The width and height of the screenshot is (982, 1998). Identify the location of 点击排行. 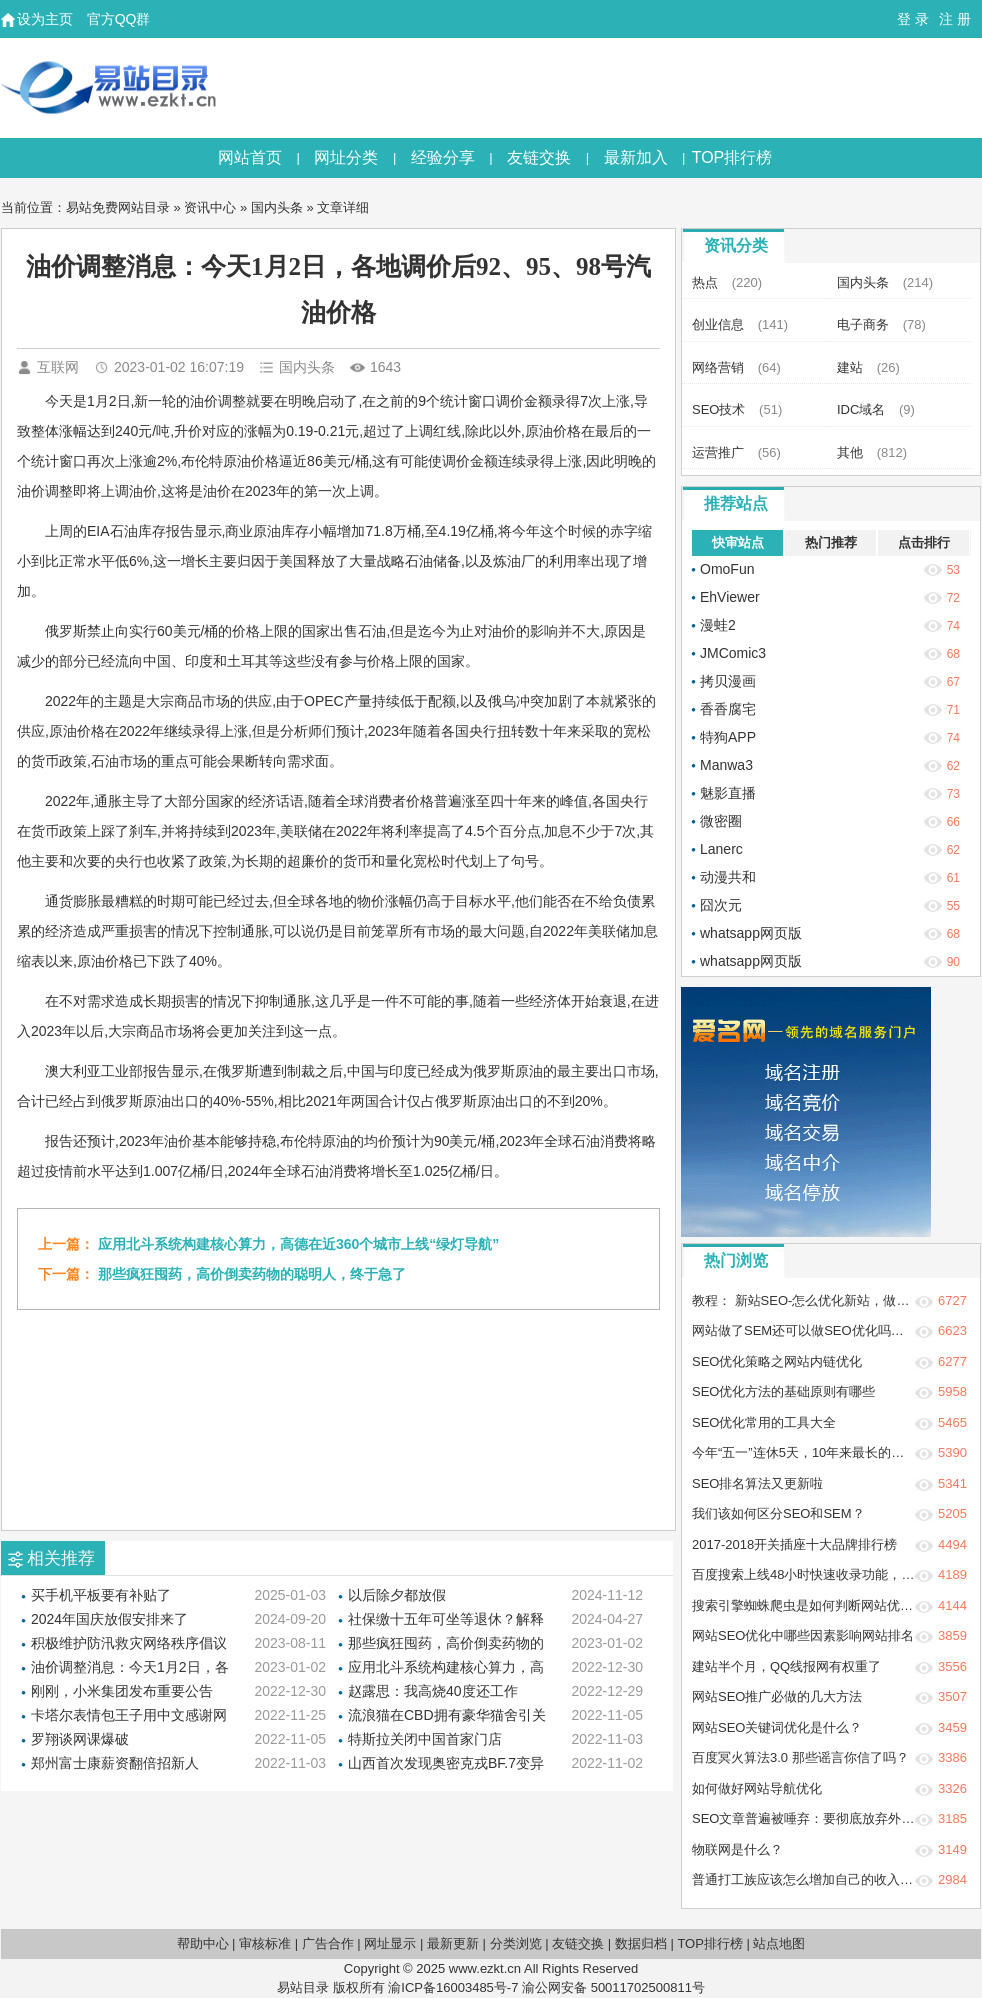
(924, 542).